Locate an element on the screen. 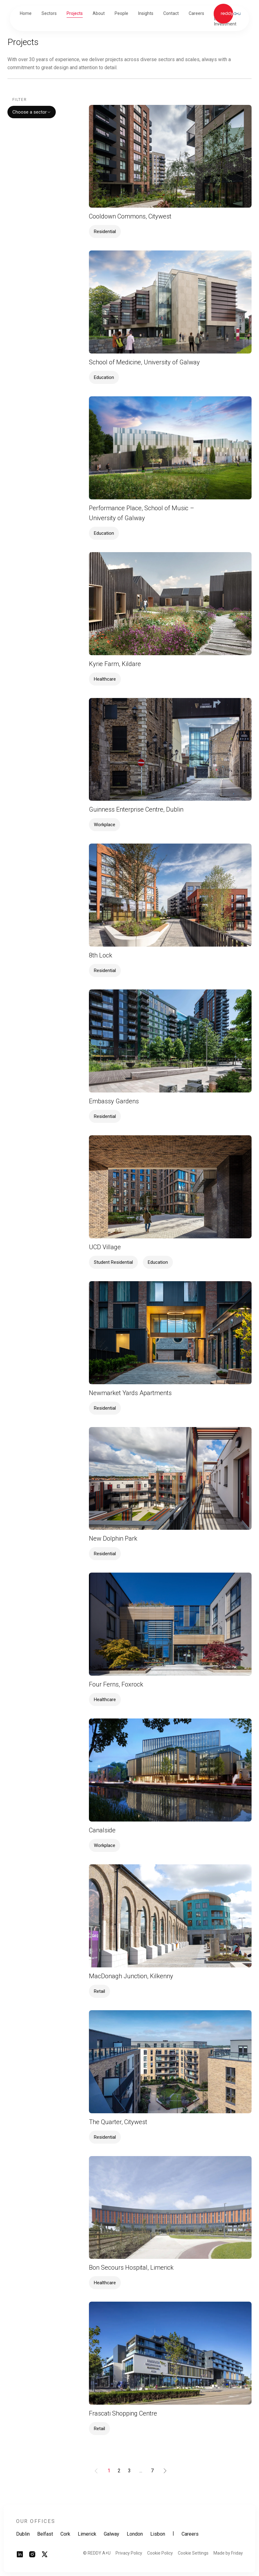  Made by Friday is located at coordinates (228, 2553).